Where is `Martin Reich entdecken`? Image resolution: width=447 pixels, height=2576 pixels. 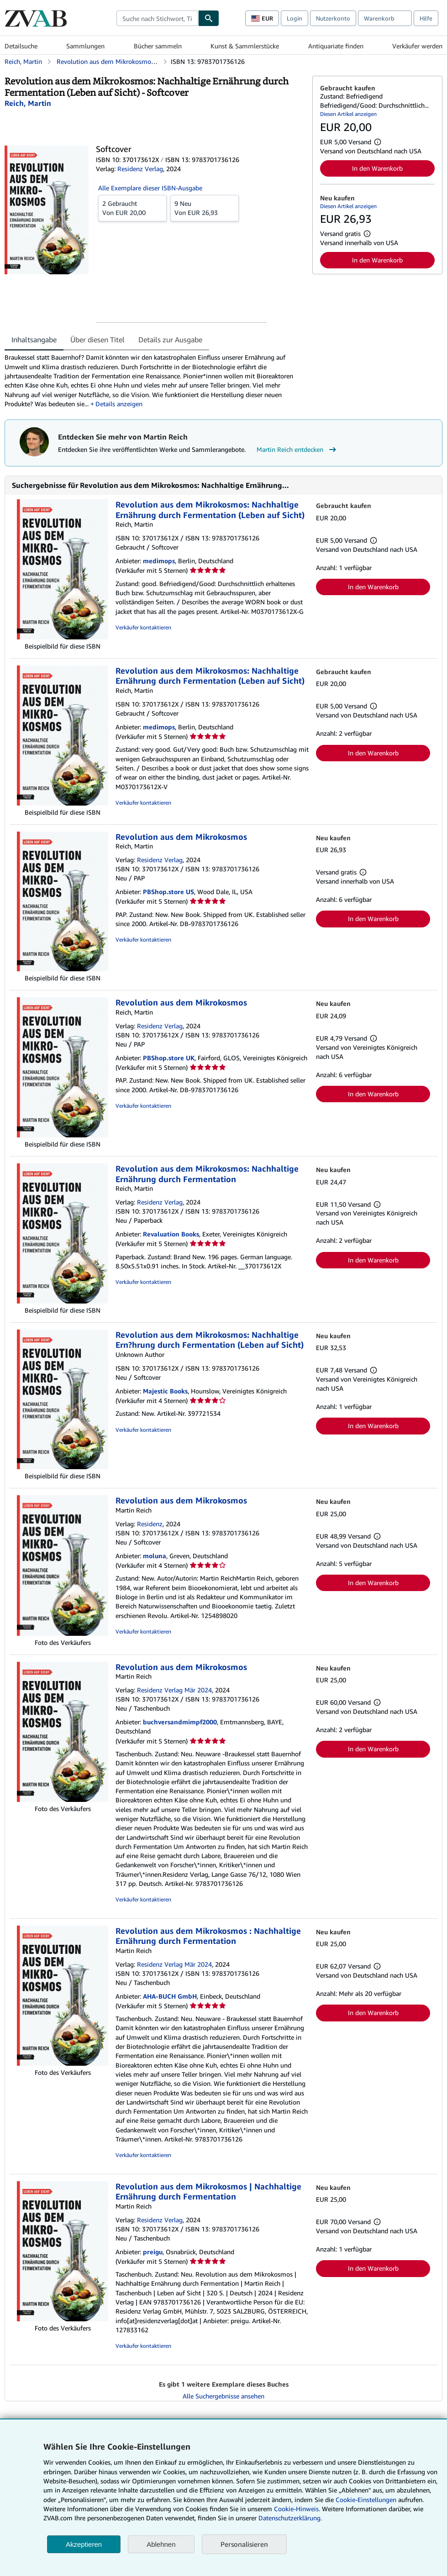
Martin Reich entdecken is located at coordinates (297, 449).